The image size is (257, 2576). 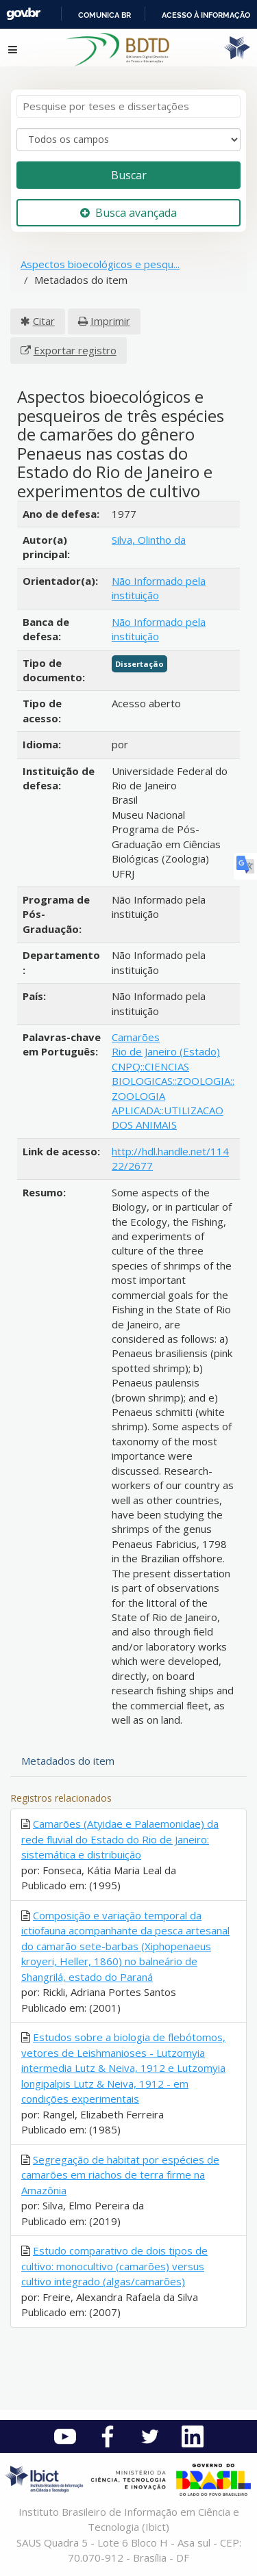 What do you see at coordinates (149, 540) in the screenshot?
I see `Silva, Olintho da` at bounding box center [149, 540].